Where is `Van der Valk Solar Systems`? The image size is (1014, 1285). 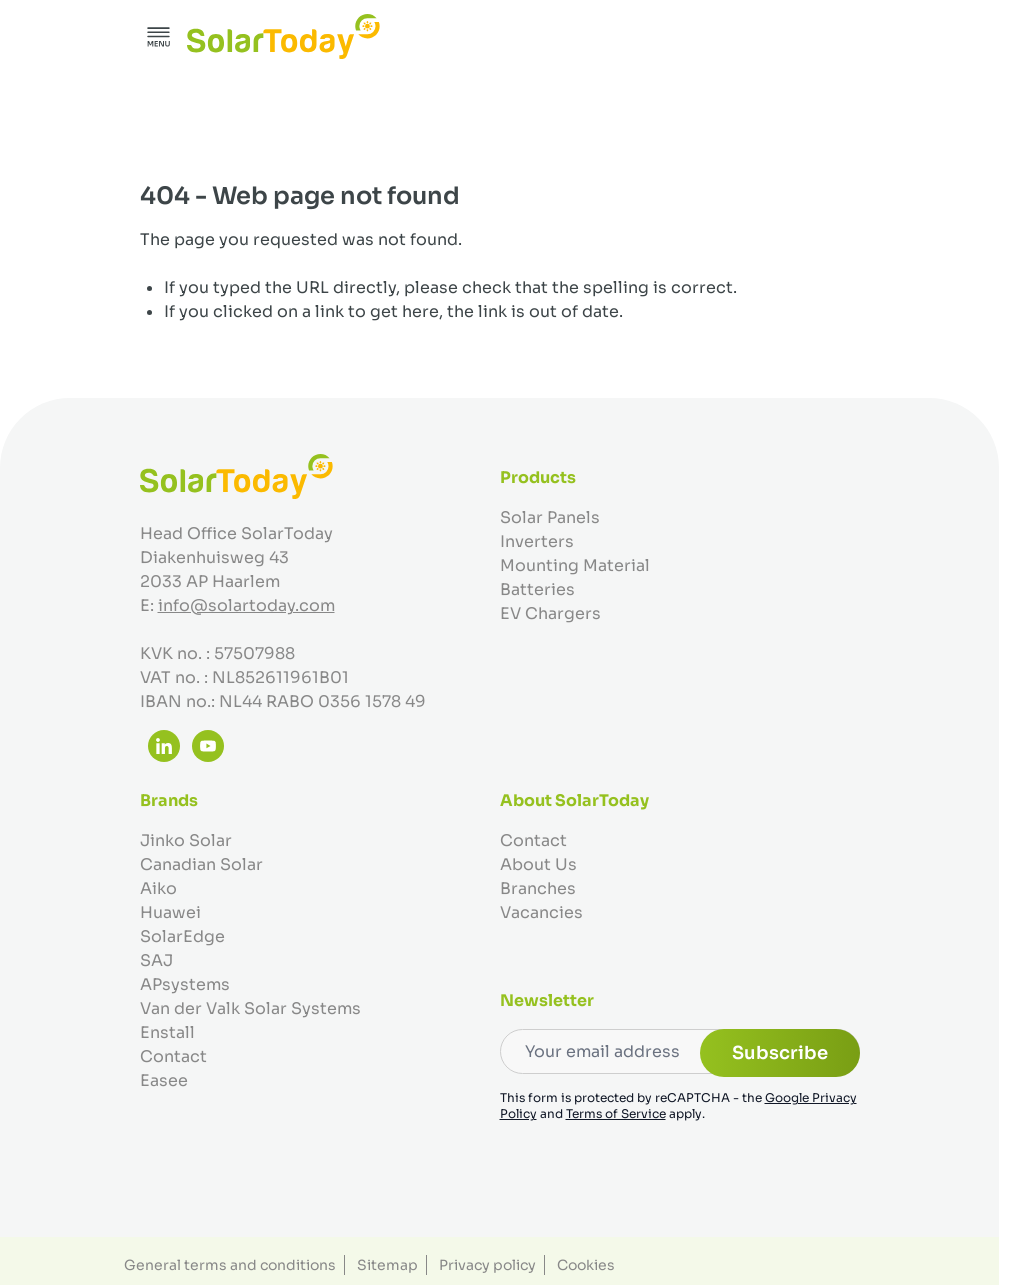
Van der Valk Solar Systems is located at coordinates (250, 1008).